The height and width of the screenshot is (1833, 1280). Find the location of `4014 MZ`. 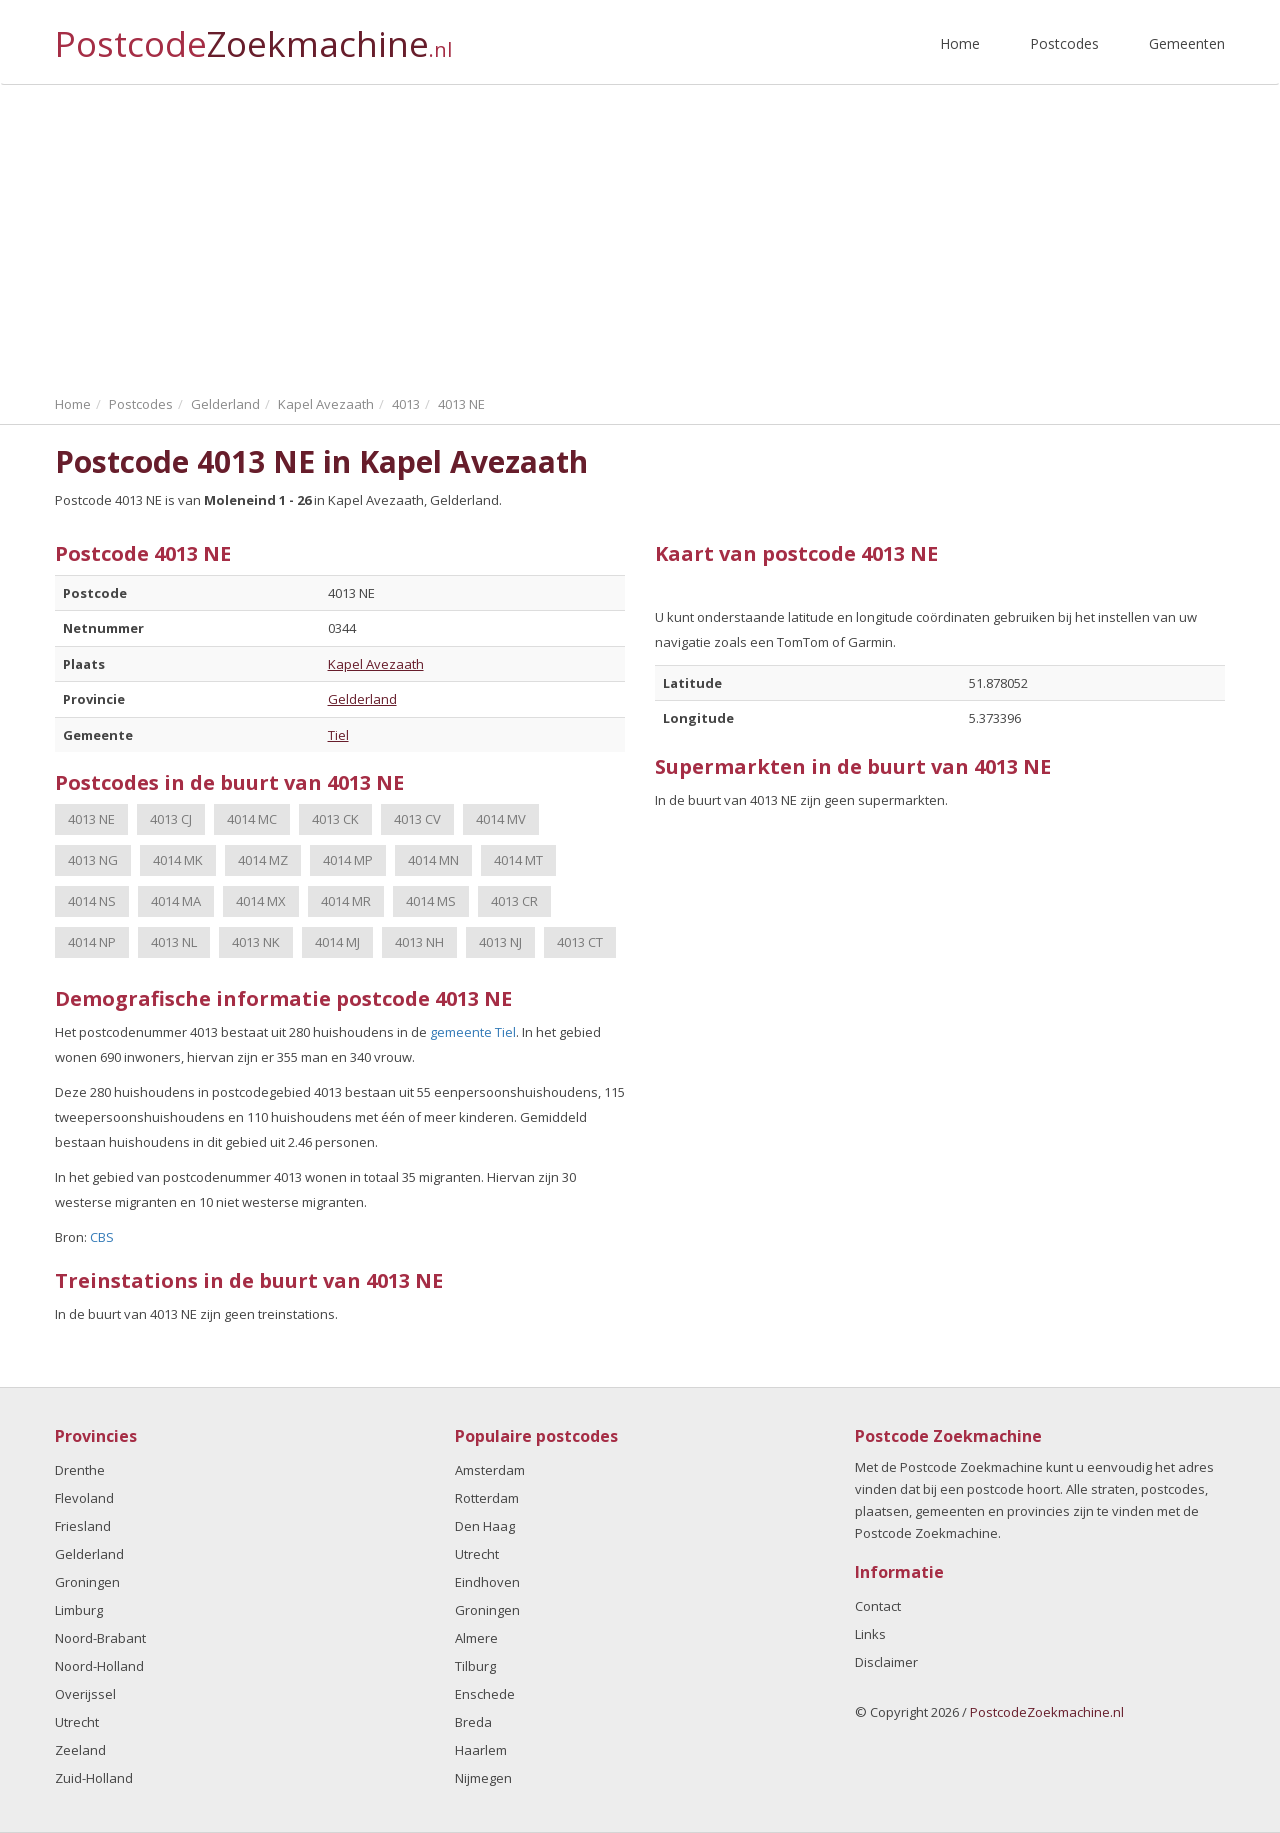

4014 MZ is located at coordinates (263, 860).